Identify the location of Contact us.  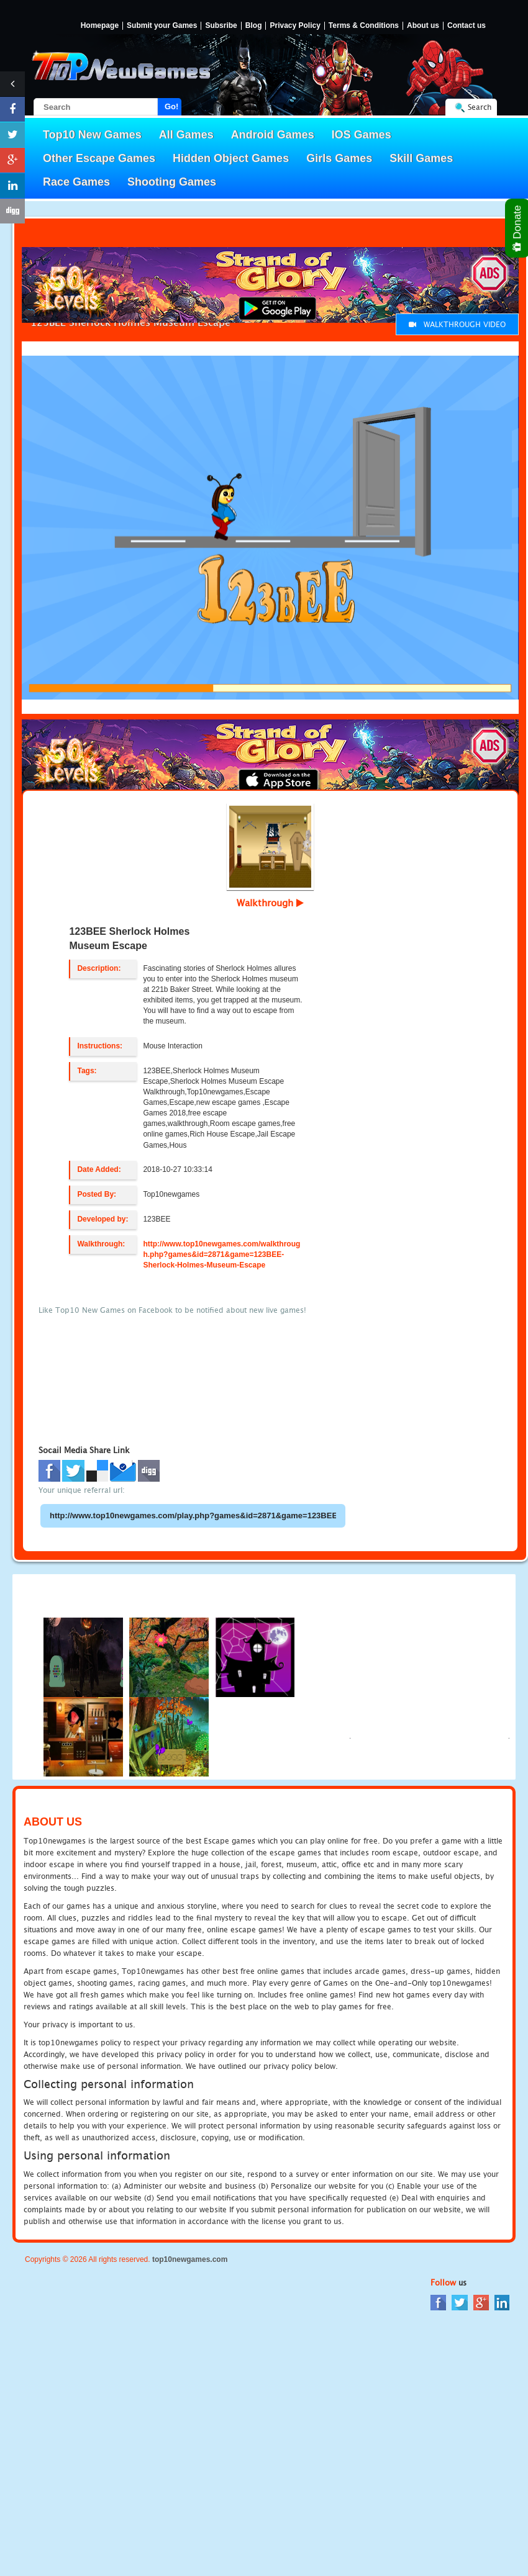
(466, 26).